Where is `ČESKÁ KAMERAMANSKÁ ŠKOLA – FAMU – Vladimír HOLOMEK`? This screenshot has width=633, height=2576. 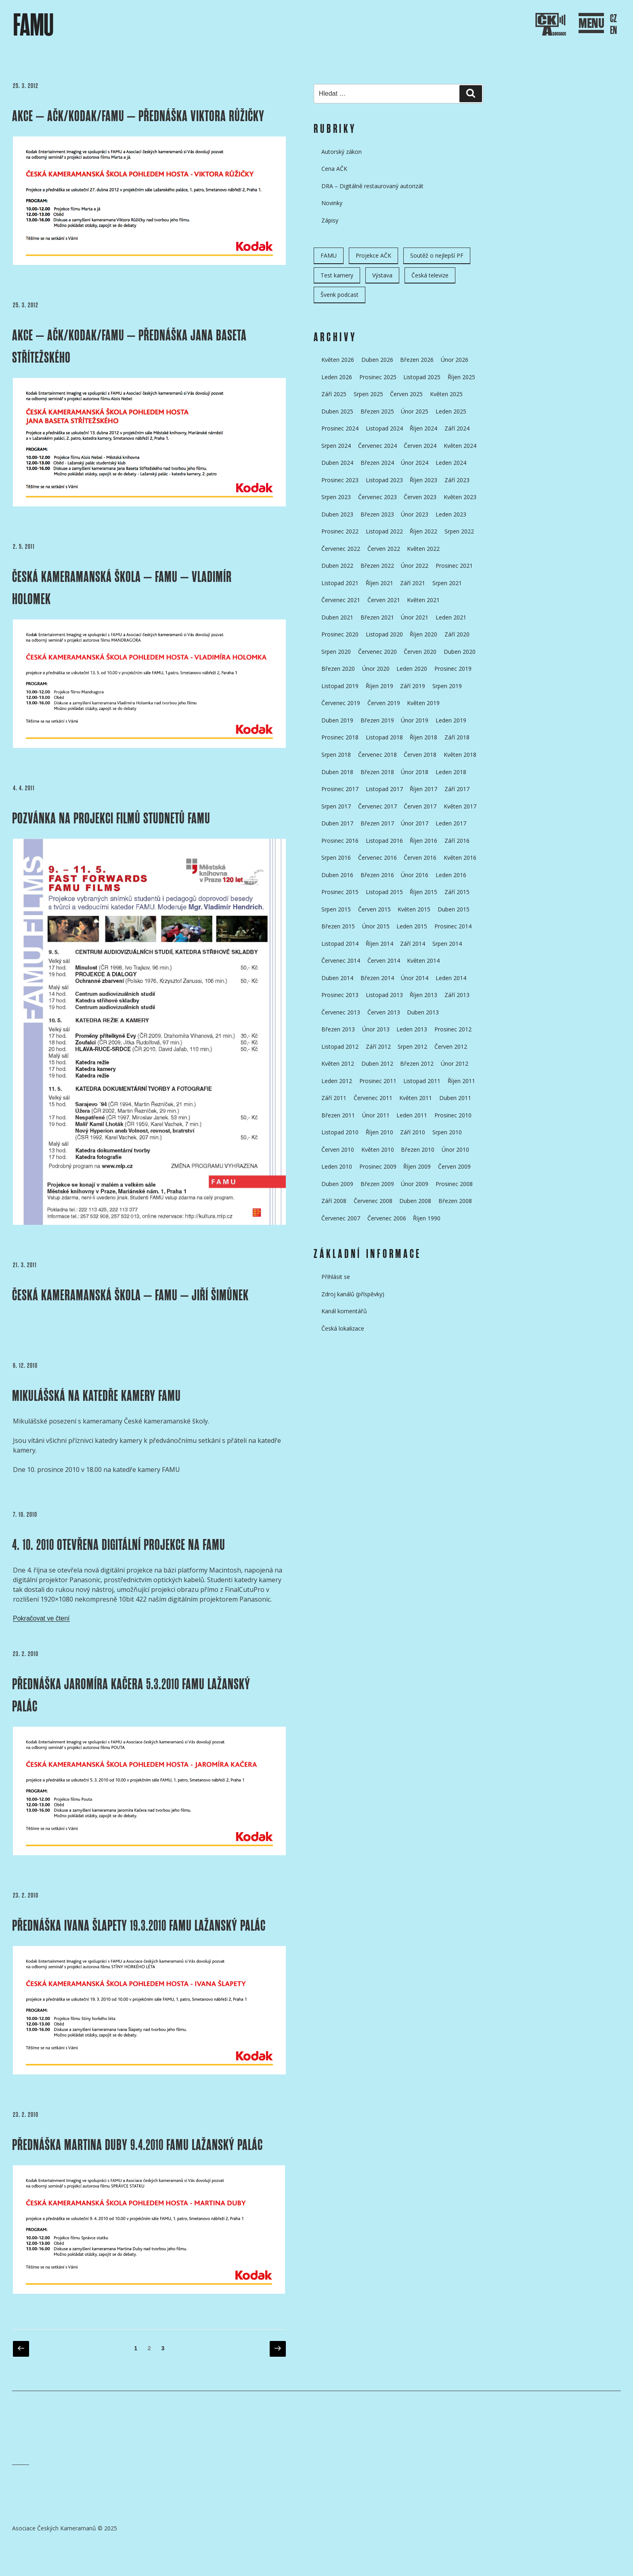 ČESKÁ KAMERAMANSKÁ ŠKOLA – FAMU – Vladimír HOLOMEK is located at coordinates (122, 588).